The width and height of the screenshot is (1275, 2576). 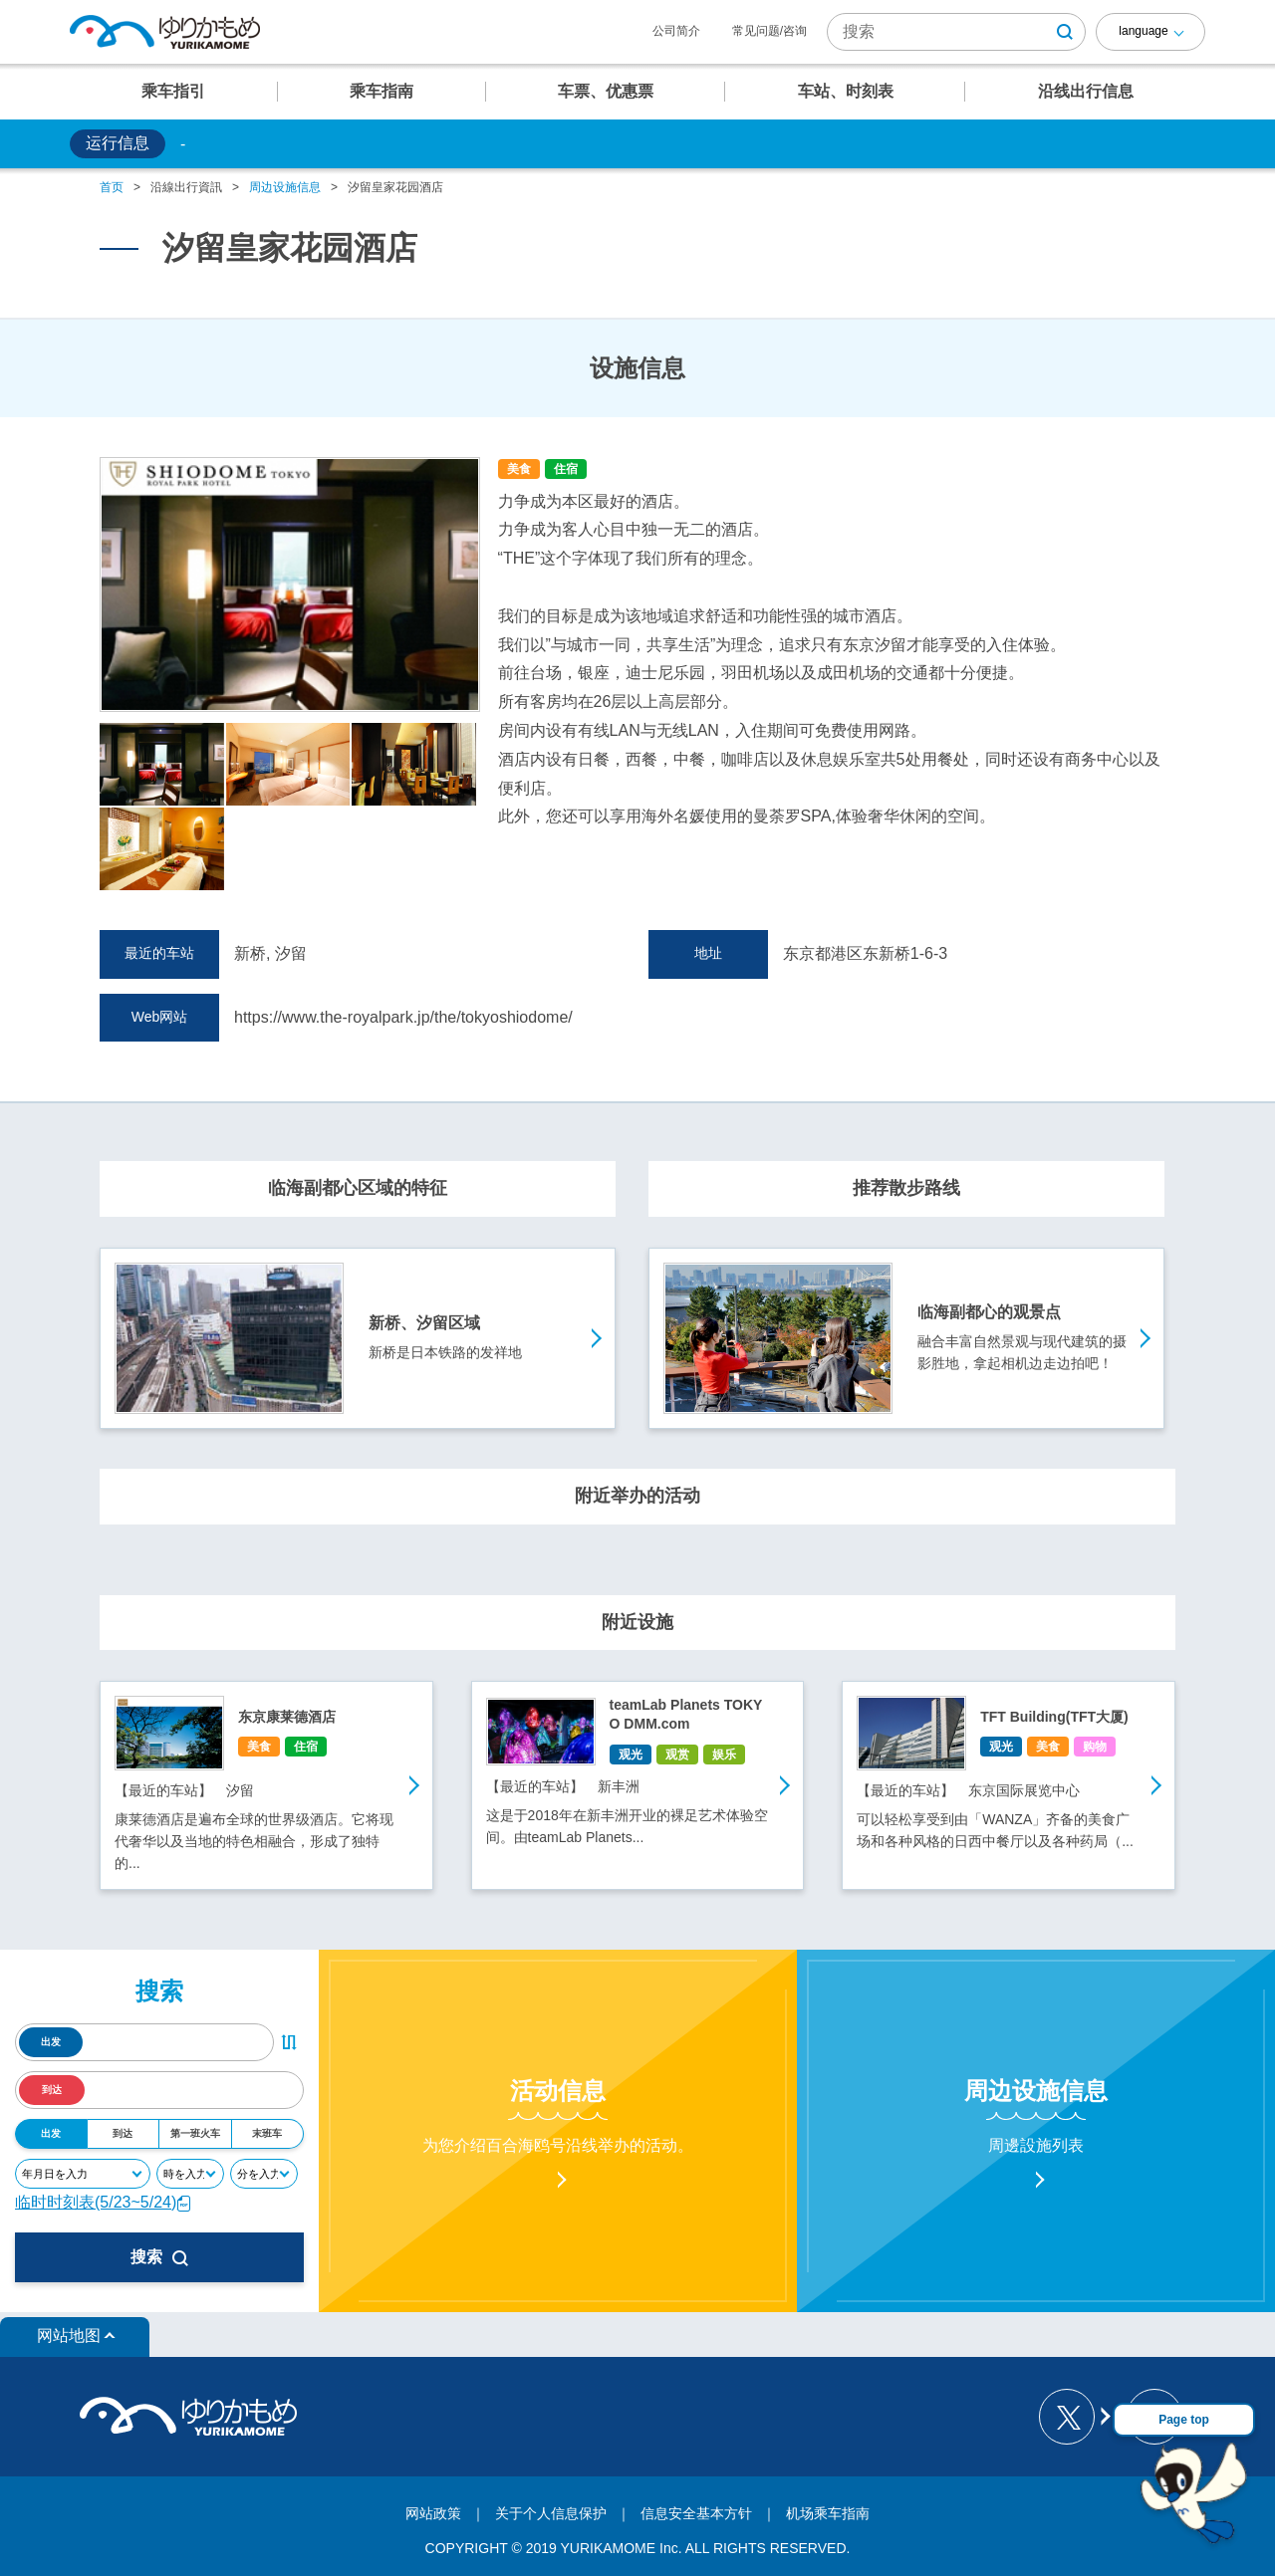 What do you see at coordinates (117, 142) in the screenshot?
I see `运行信息` at bounding box center [117, 142].